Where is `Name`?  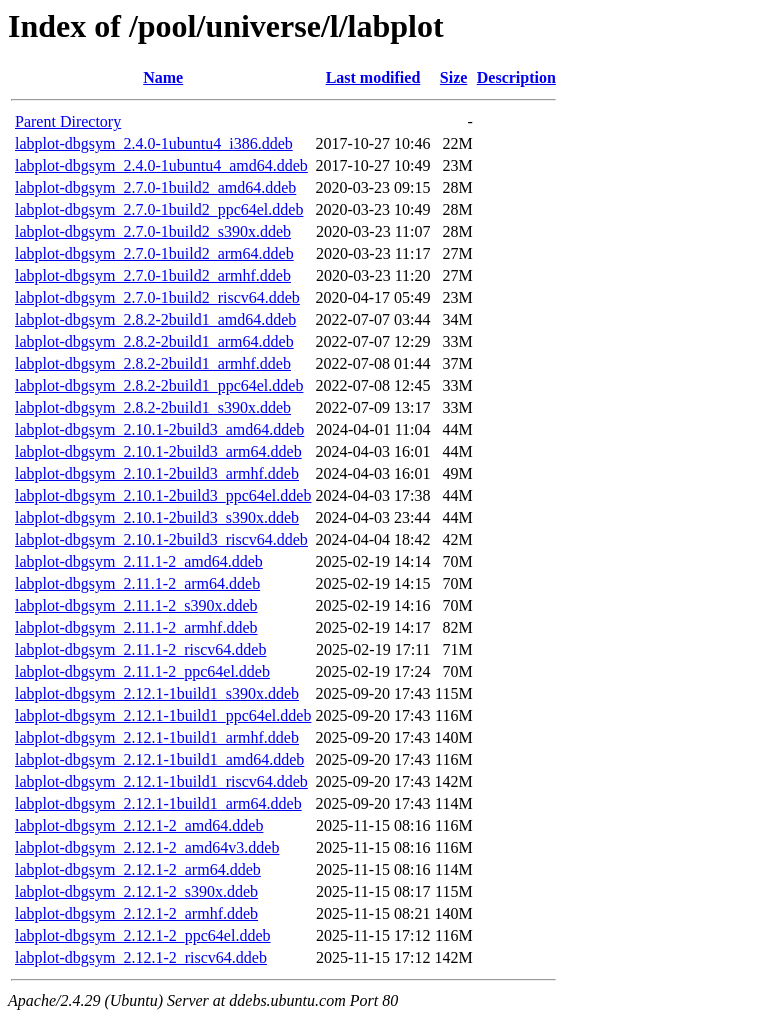 Name is located at coordinates (163, 77).